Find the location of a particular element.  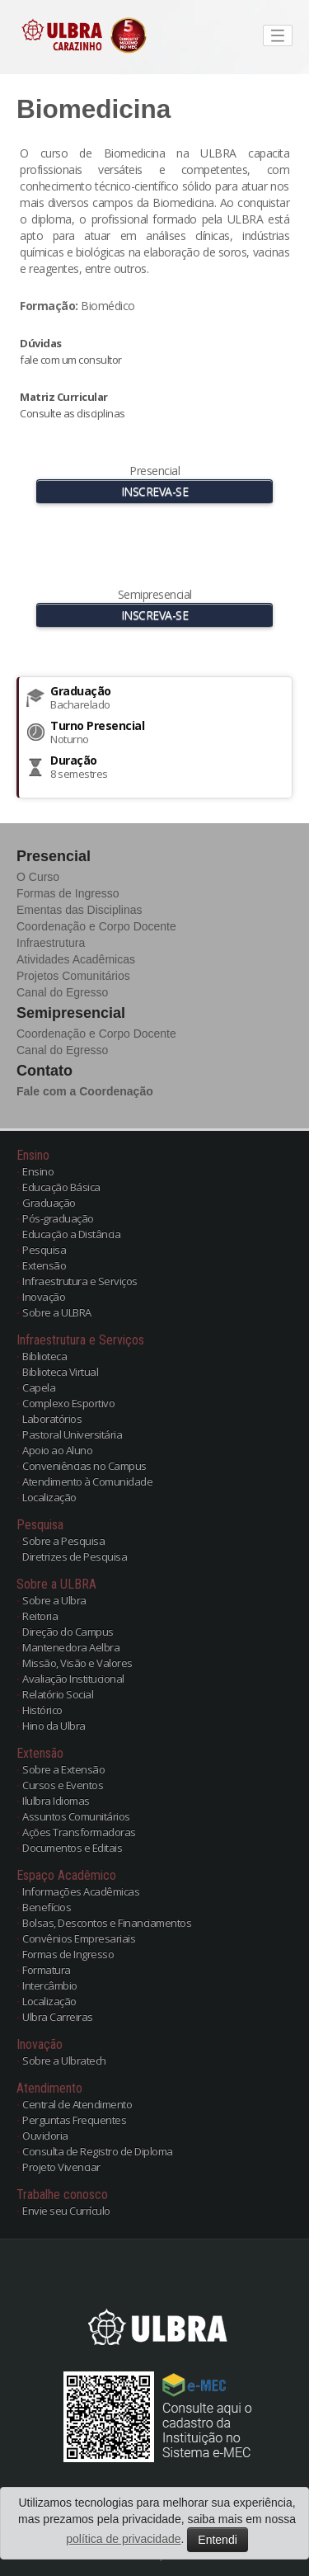

Ilulbra Idiomas is located at coordinates (56, 1800).